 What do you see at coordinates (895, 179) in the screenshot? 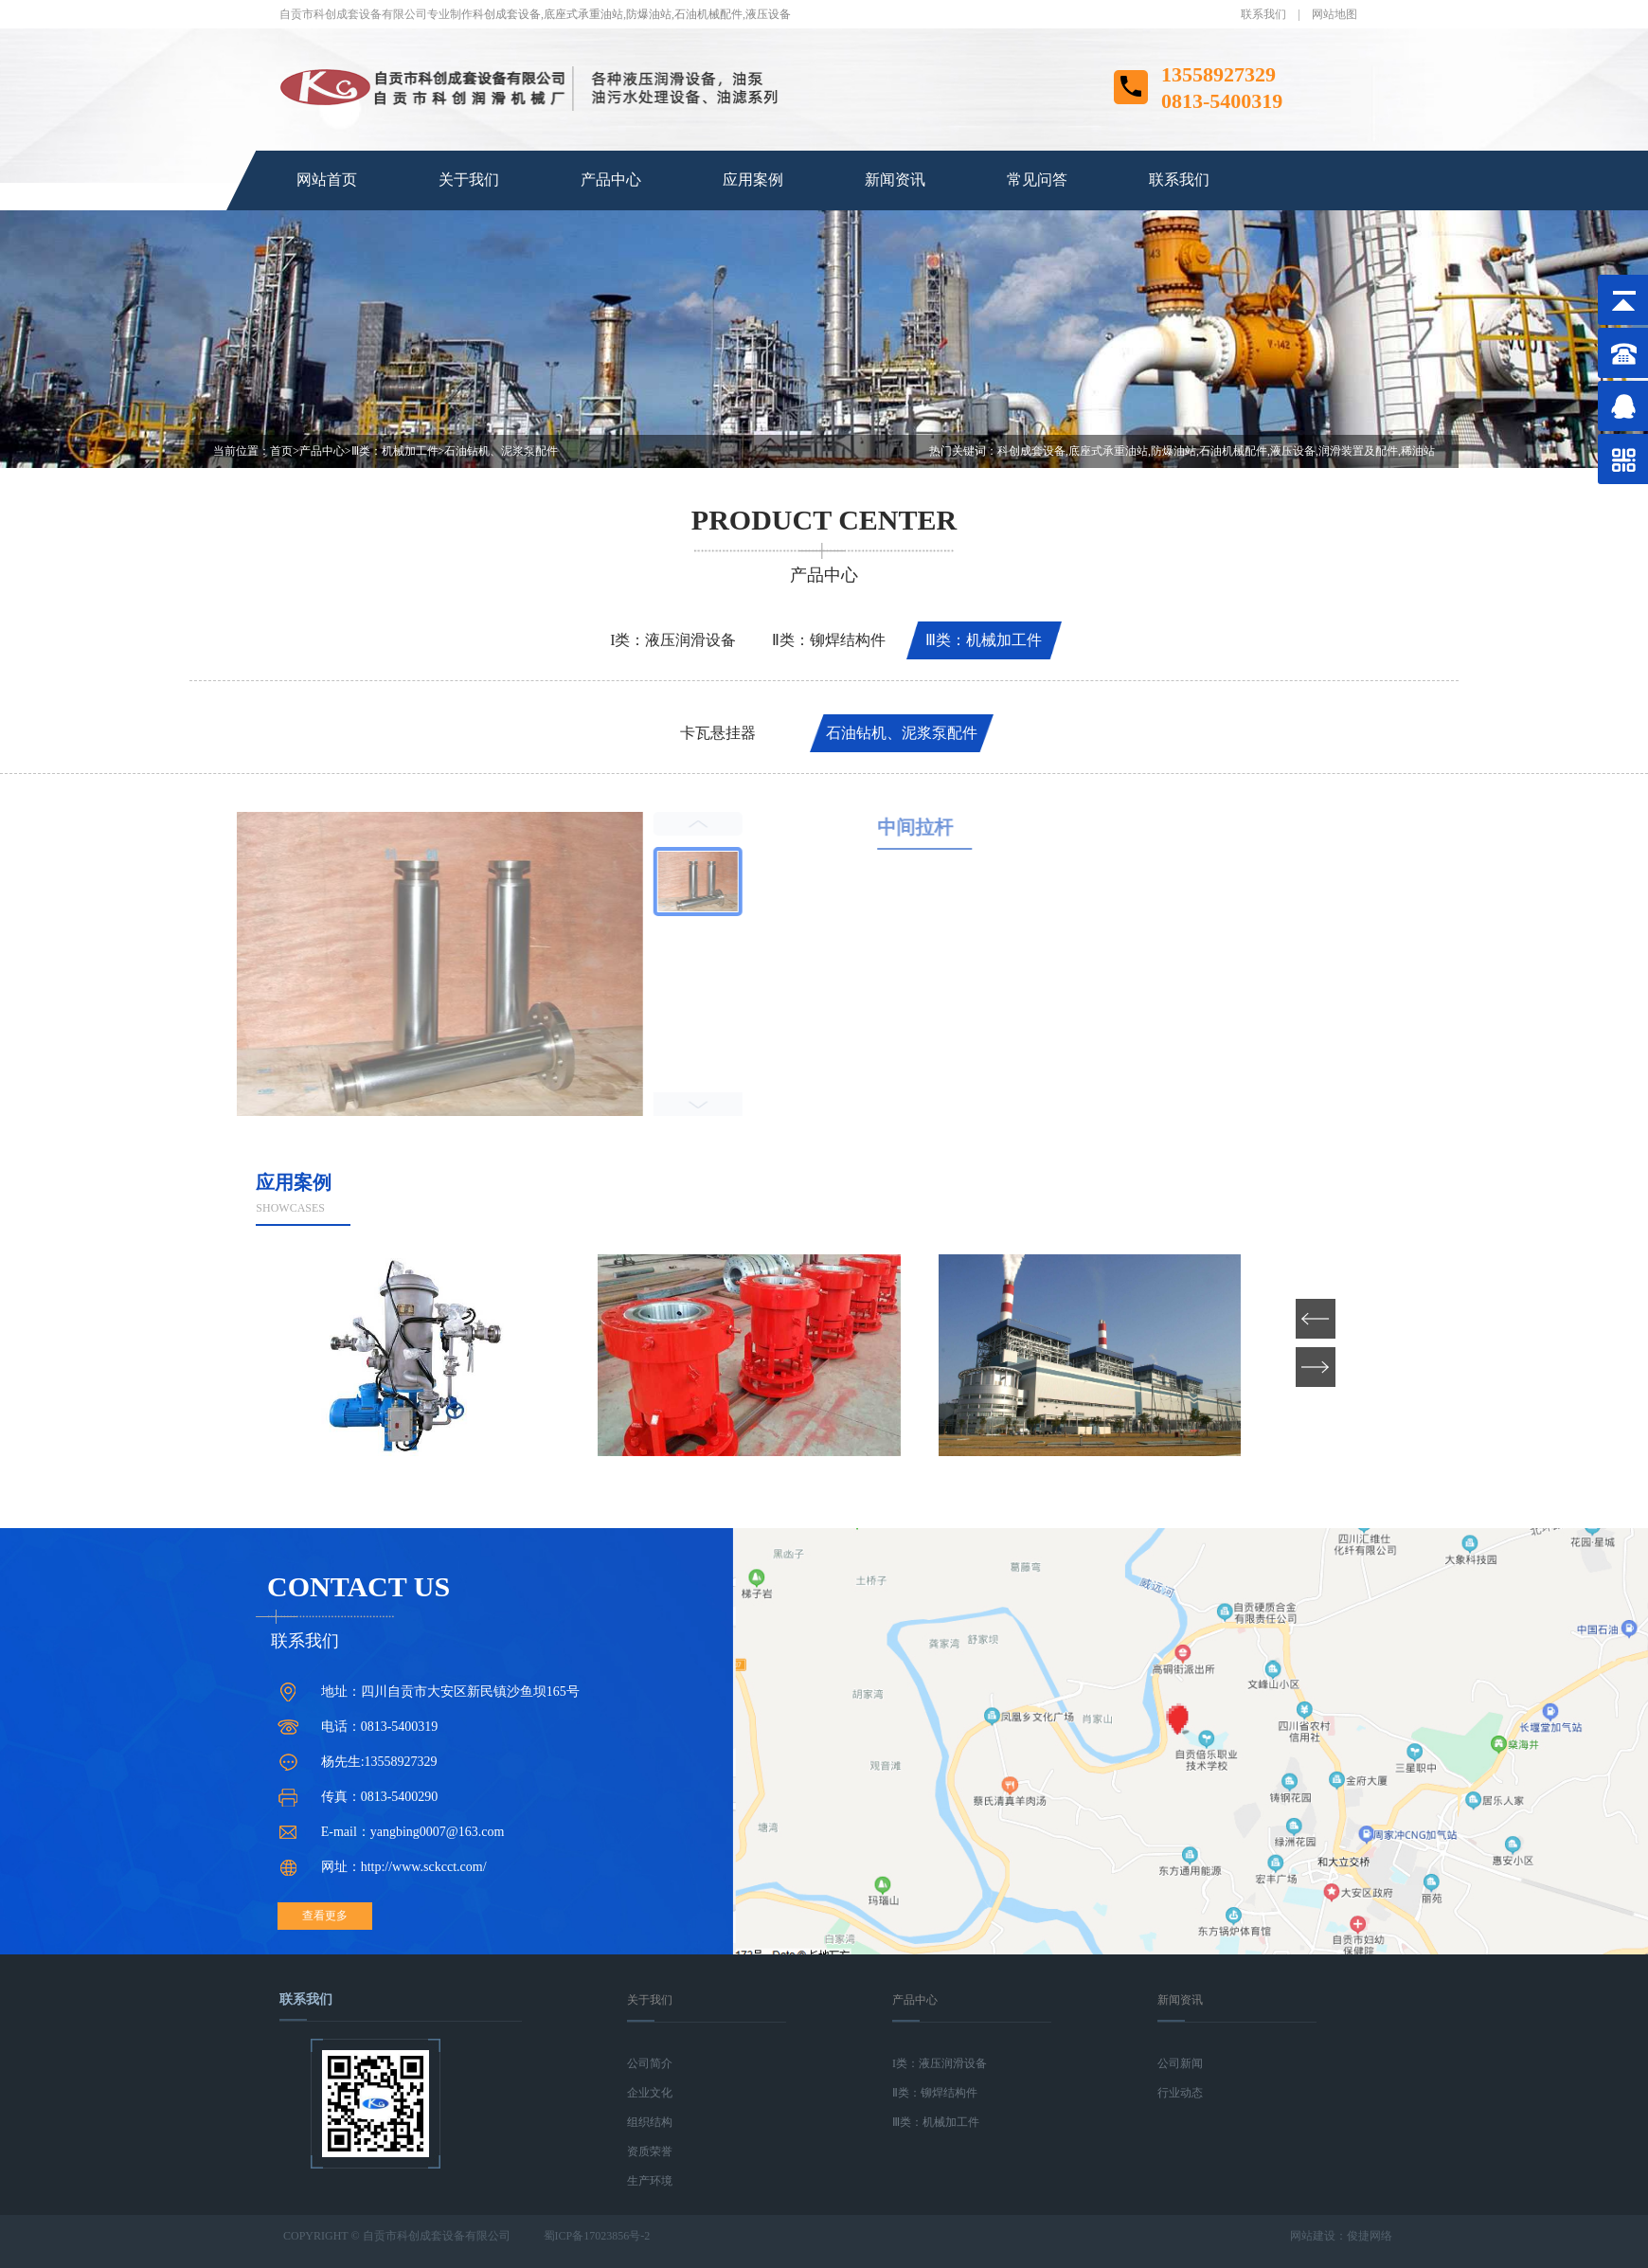
I see `新闻资讯` at bounding box center [895, 179].